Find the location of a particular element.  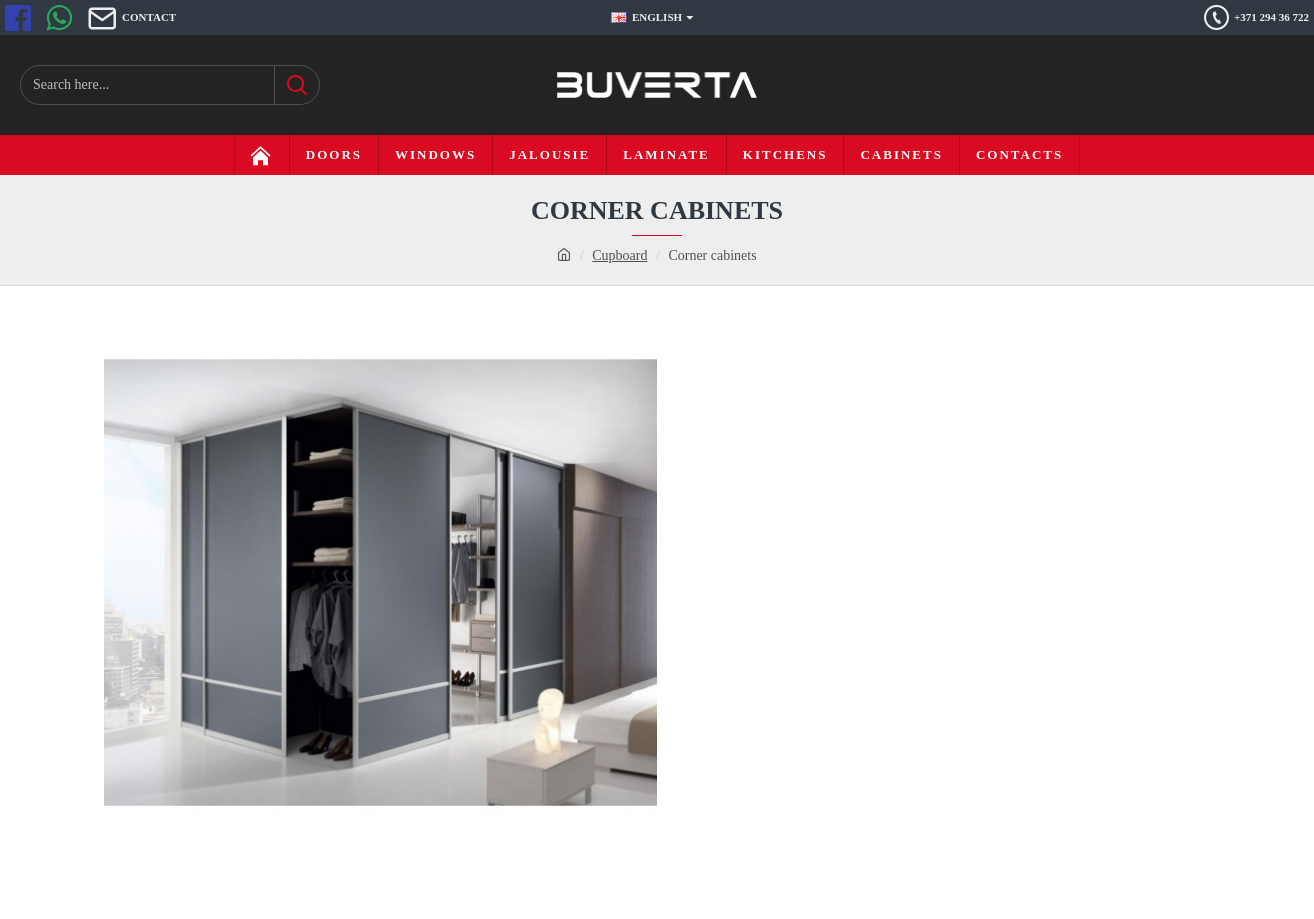

Cupboard is located at coordinates (619, 255).